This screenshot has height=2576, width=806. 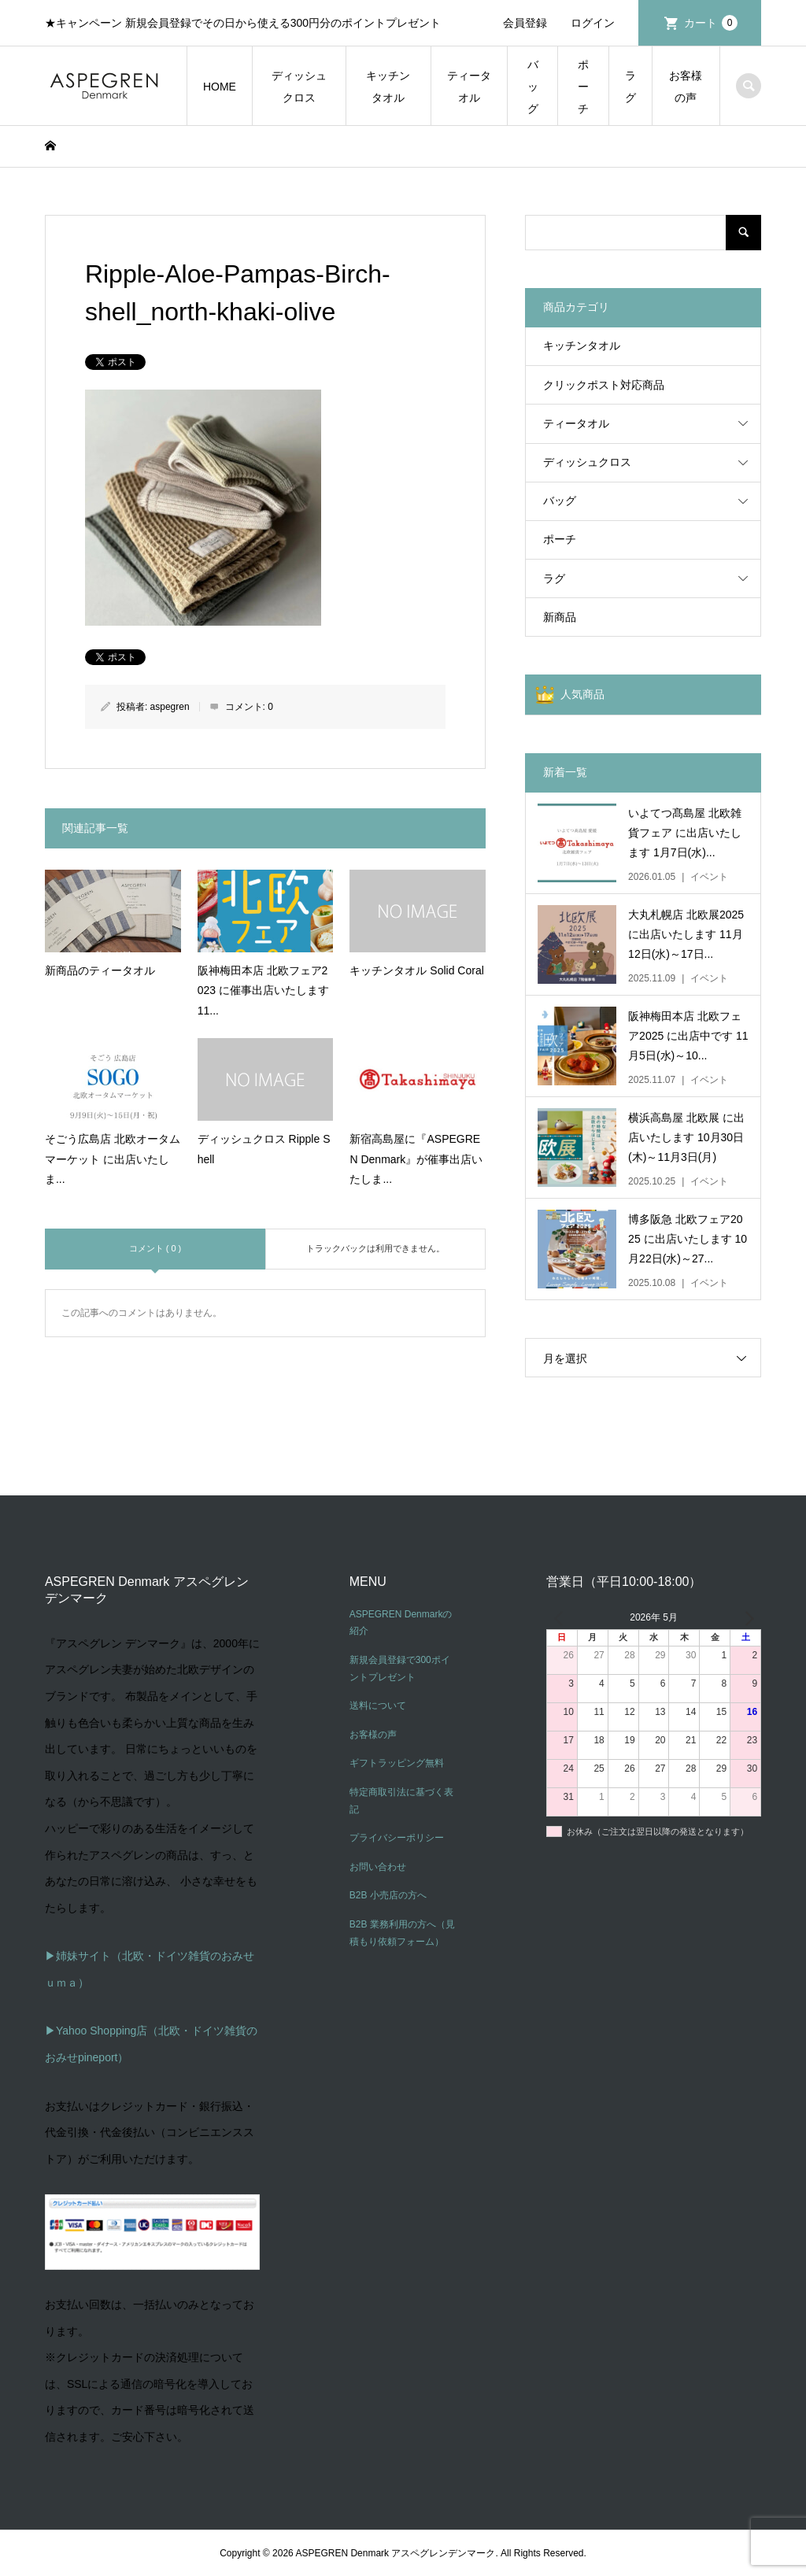 What do you see at coordinates (377, 1866) in the screenshot?
I see `お問い合わせ` at bounding box center [377, 1866].